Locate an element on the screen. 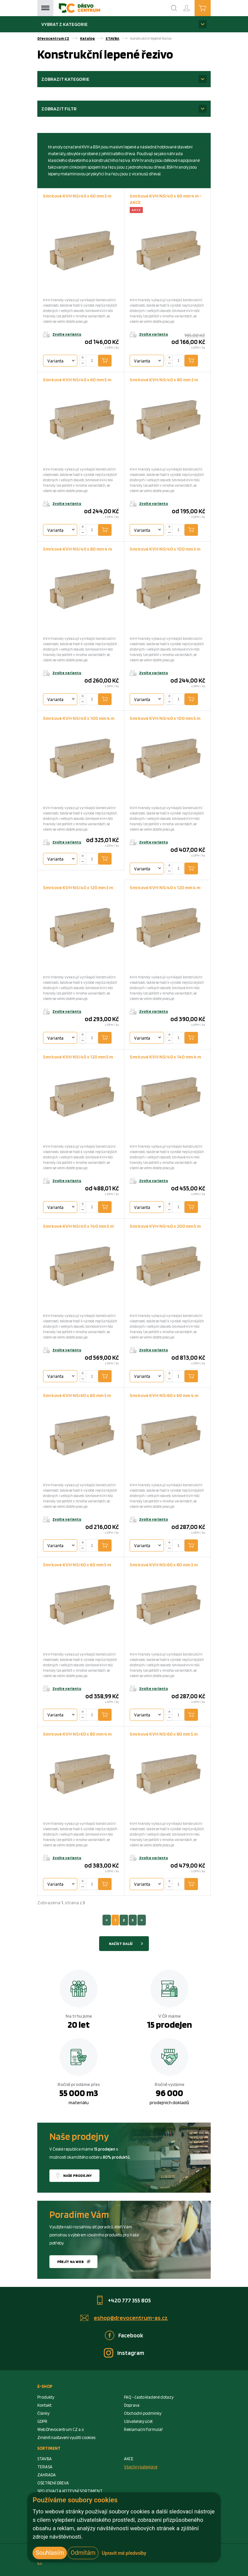  SPOJOVACÍ A KOTEVNÍ SORTIMENT is located at coordinates (69, 2491).